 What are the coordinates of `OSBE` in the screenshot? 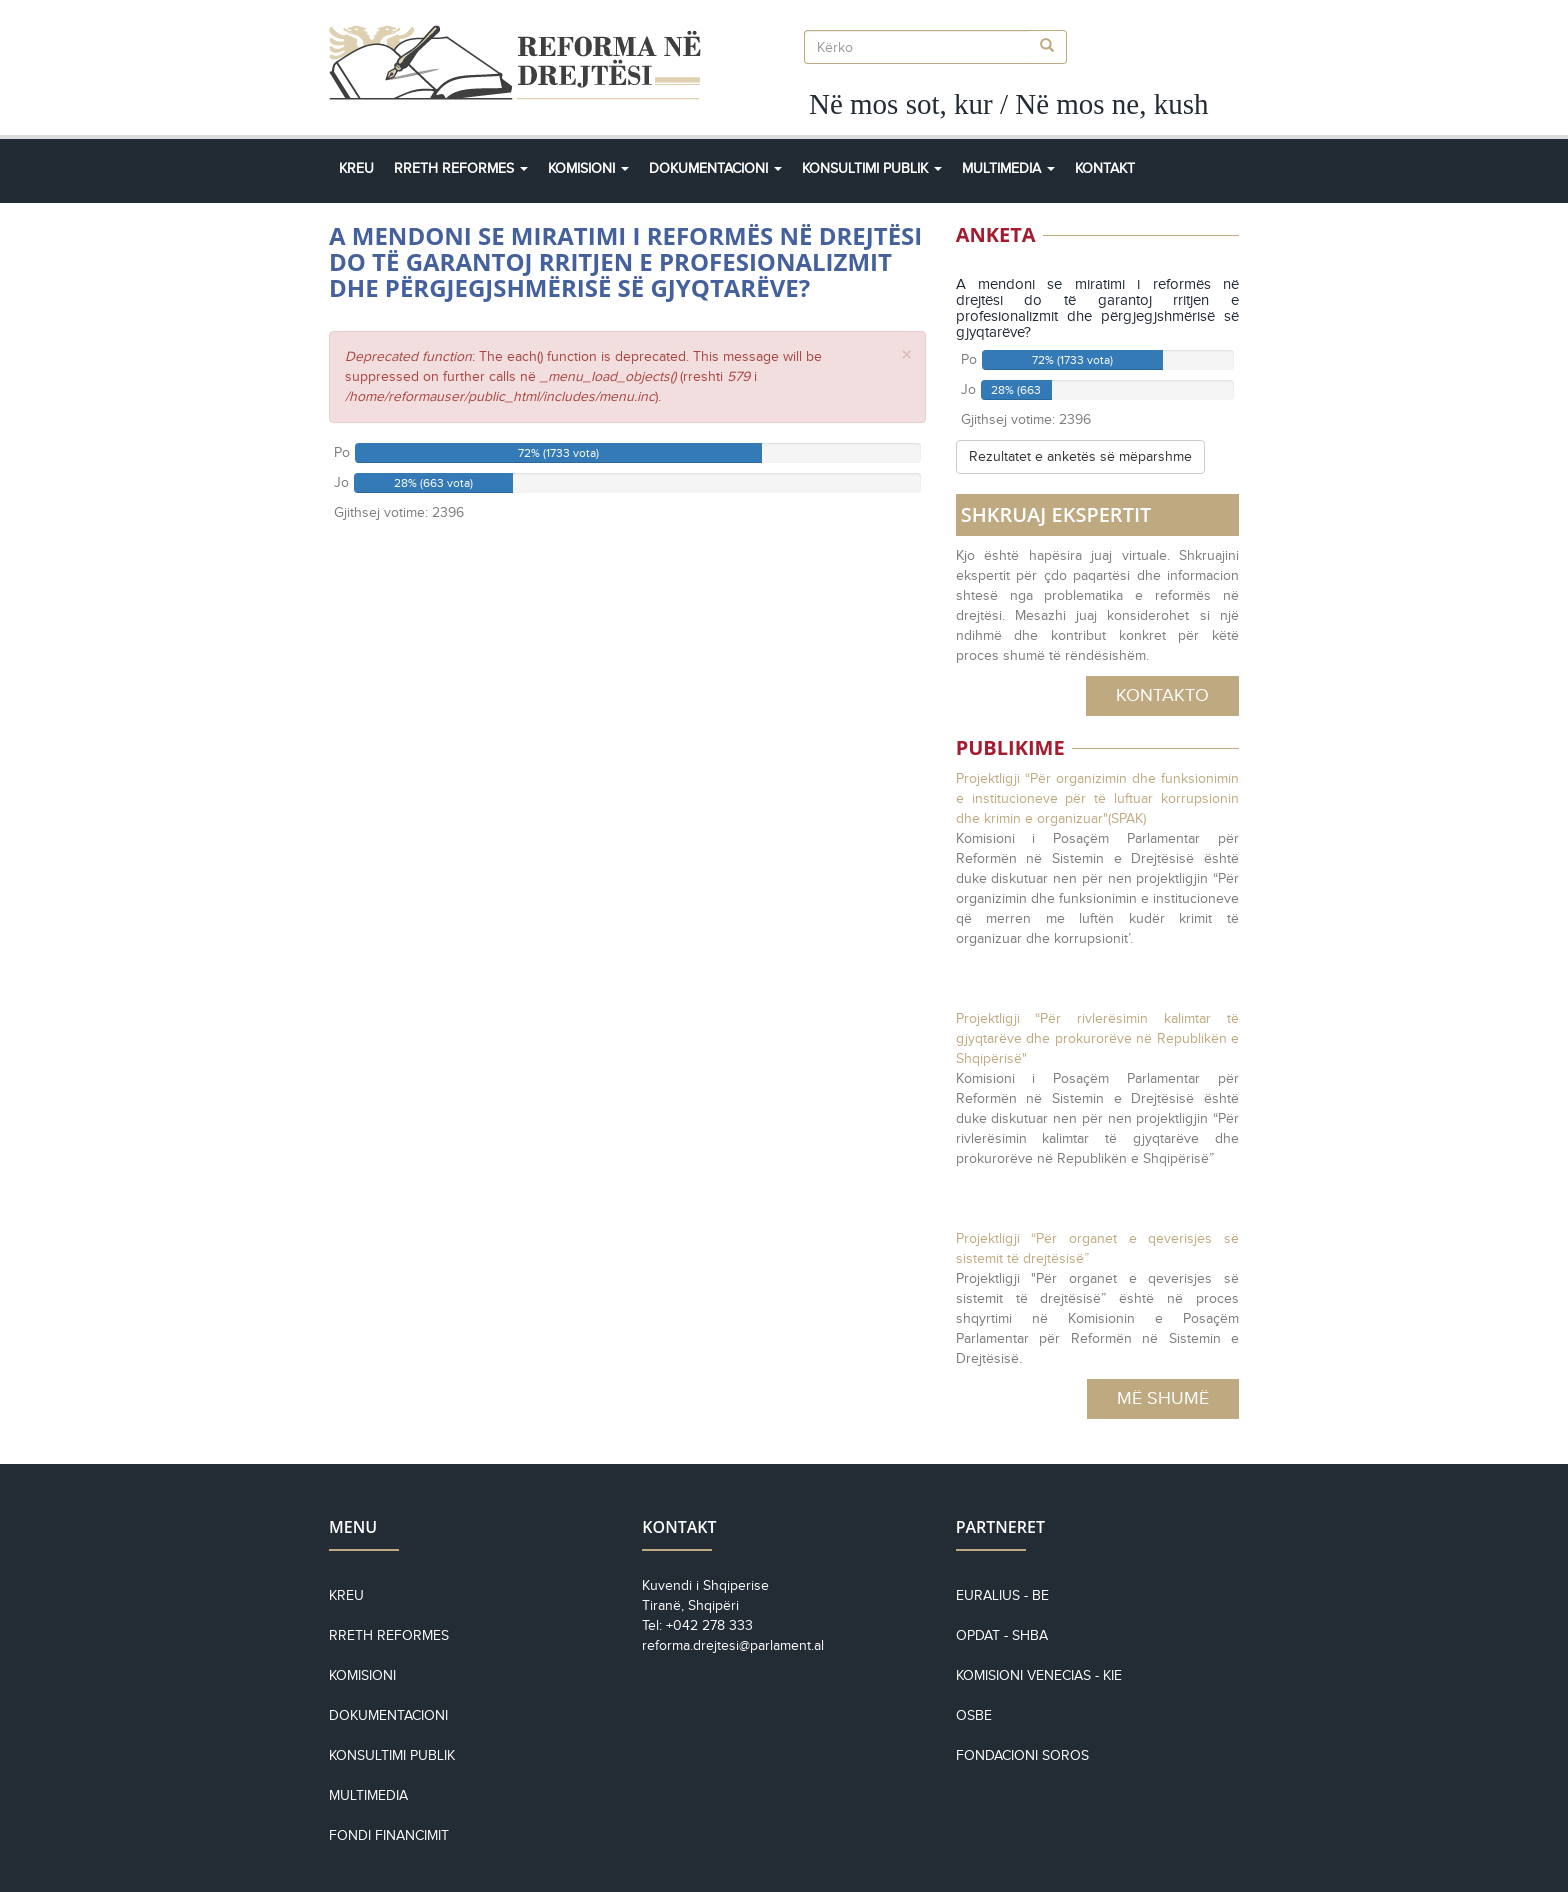 It's located at (974, 1715).